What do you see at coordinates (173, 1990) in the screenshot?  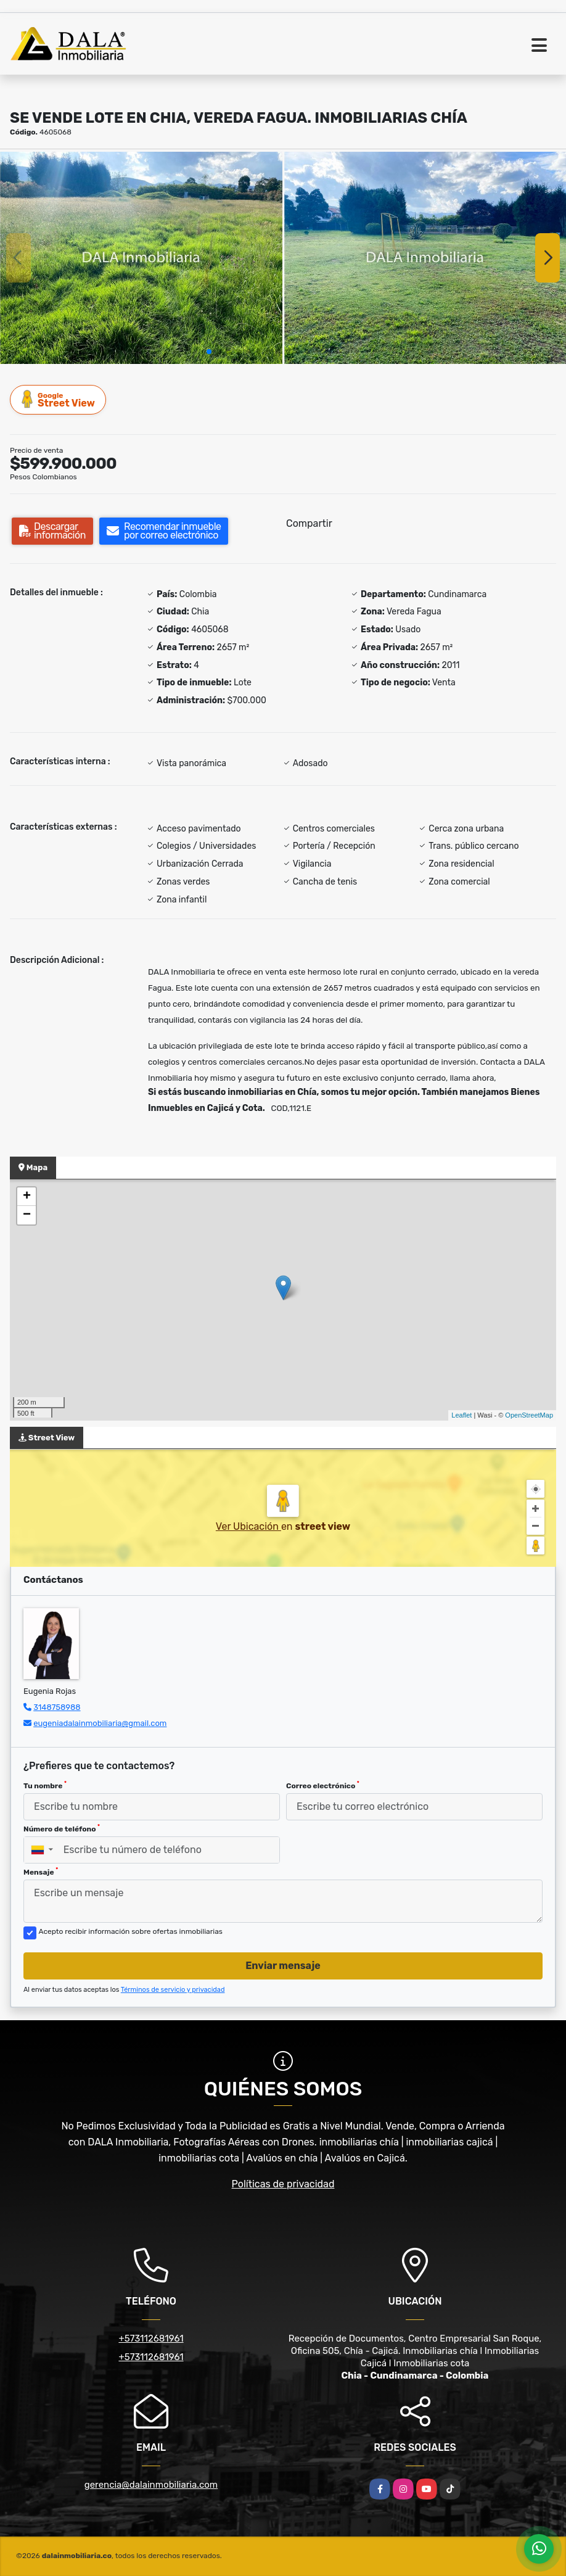 I see `Términos de servicio y privacidad` at bounding box center [173, 1990].